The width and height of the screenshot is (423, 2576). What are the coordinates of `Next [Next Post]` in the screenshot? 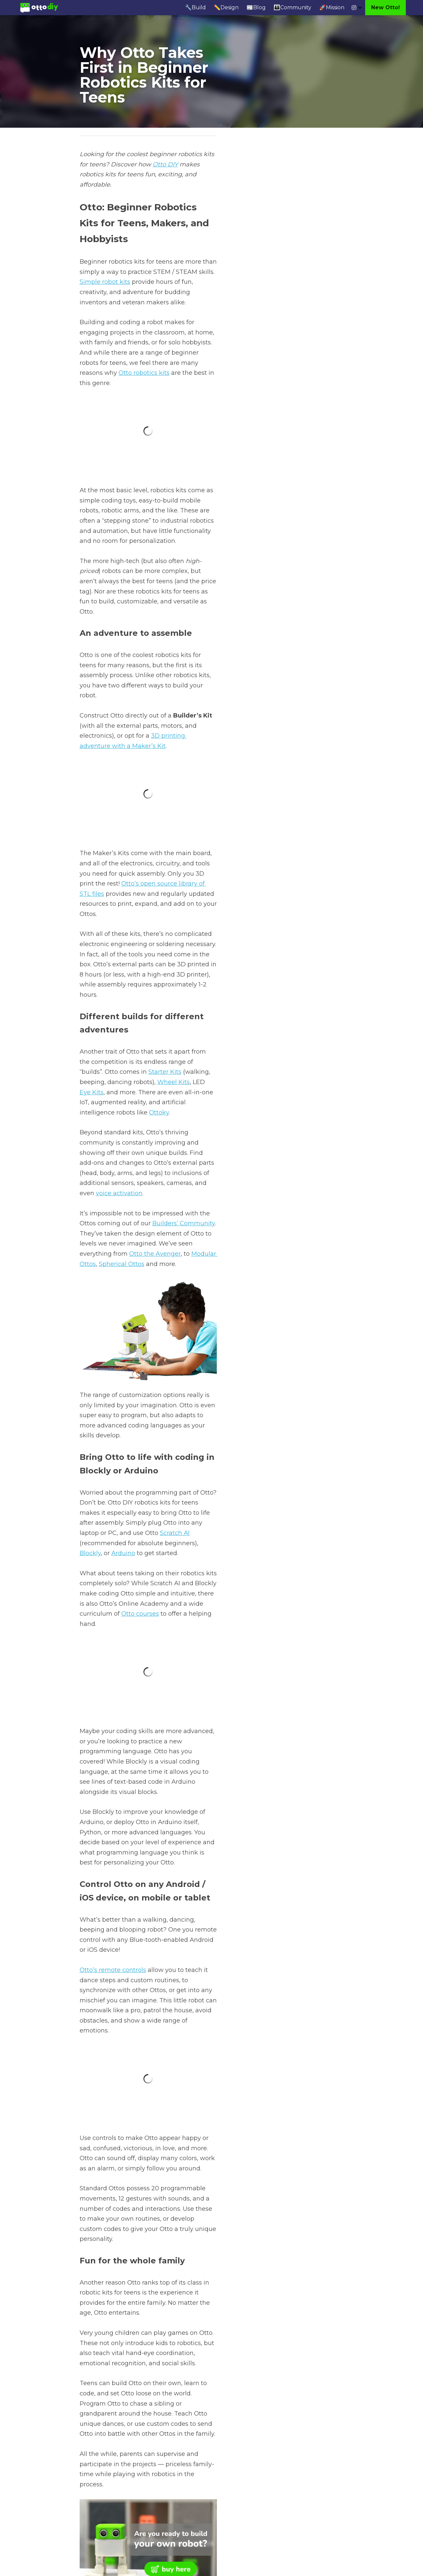 It's located at (223, 2462).